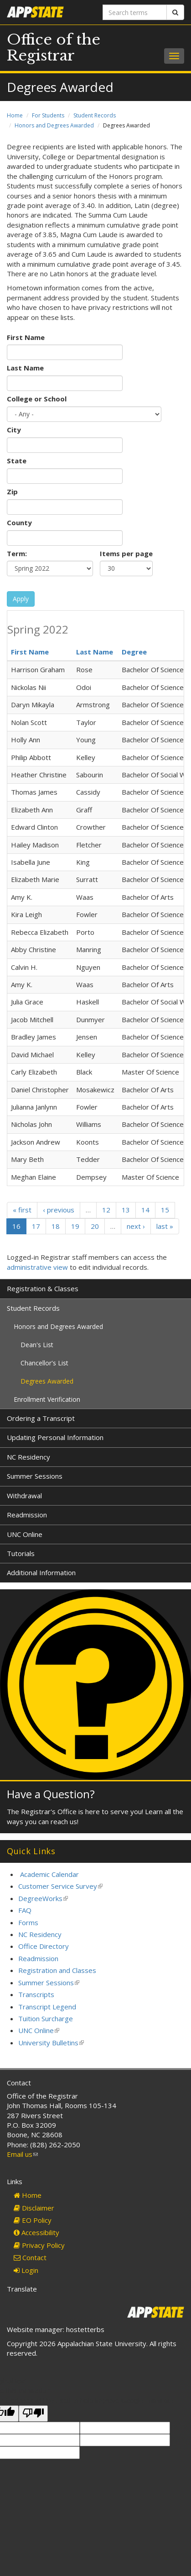 The image size is (191, 2576). I want to click on Disclaimer, so click(34, 2207).